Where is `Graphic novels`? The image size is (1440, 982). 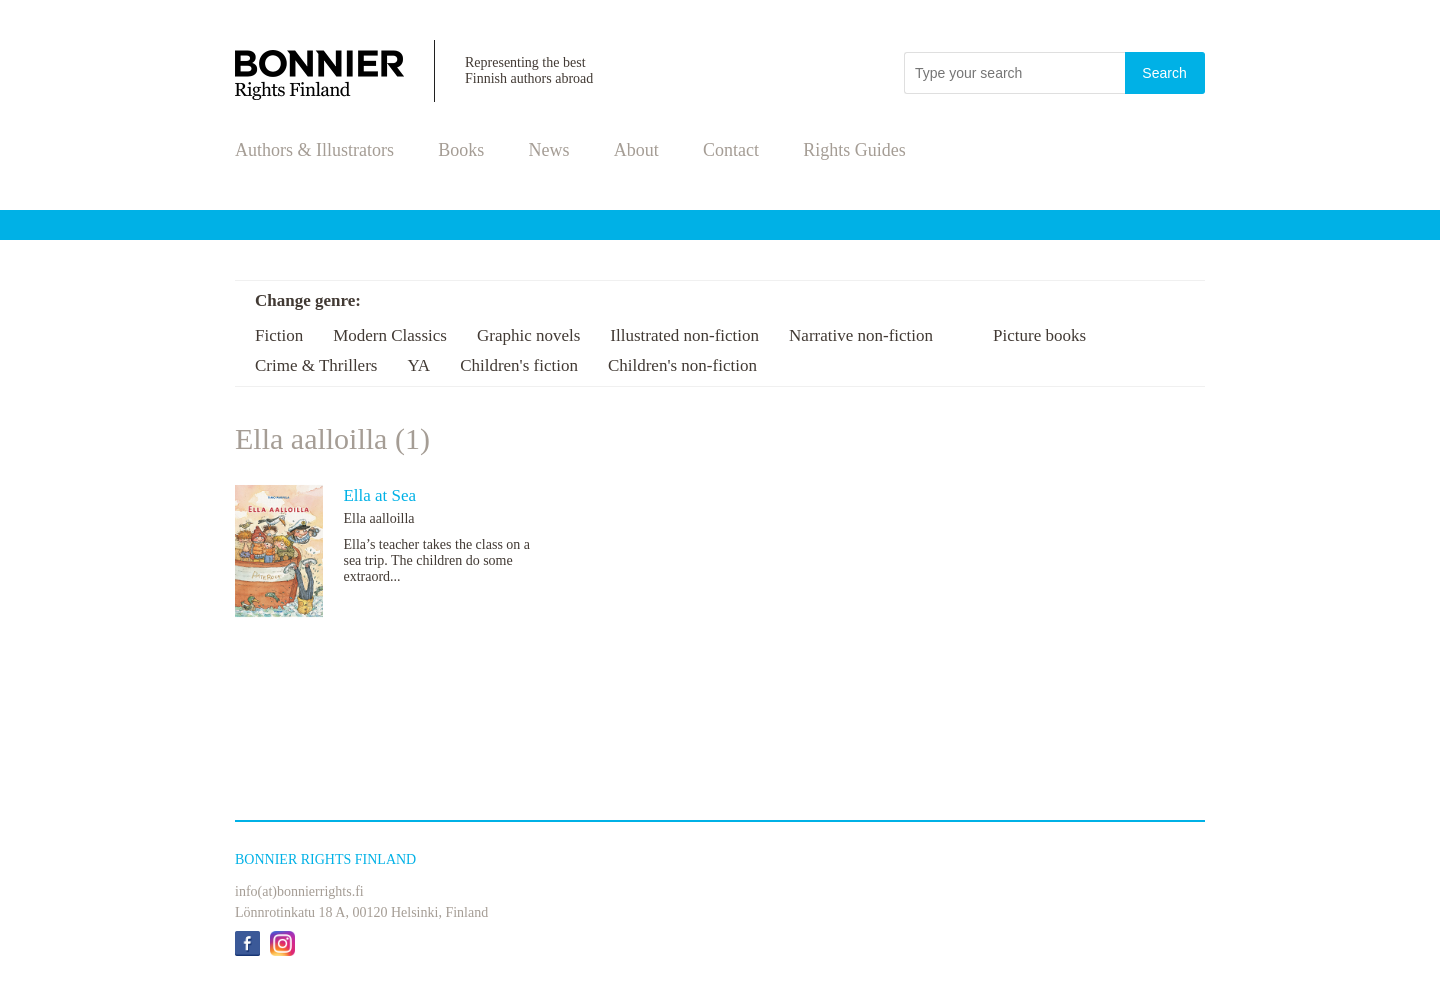
Graphic novels is located at coordinates (528, 335).